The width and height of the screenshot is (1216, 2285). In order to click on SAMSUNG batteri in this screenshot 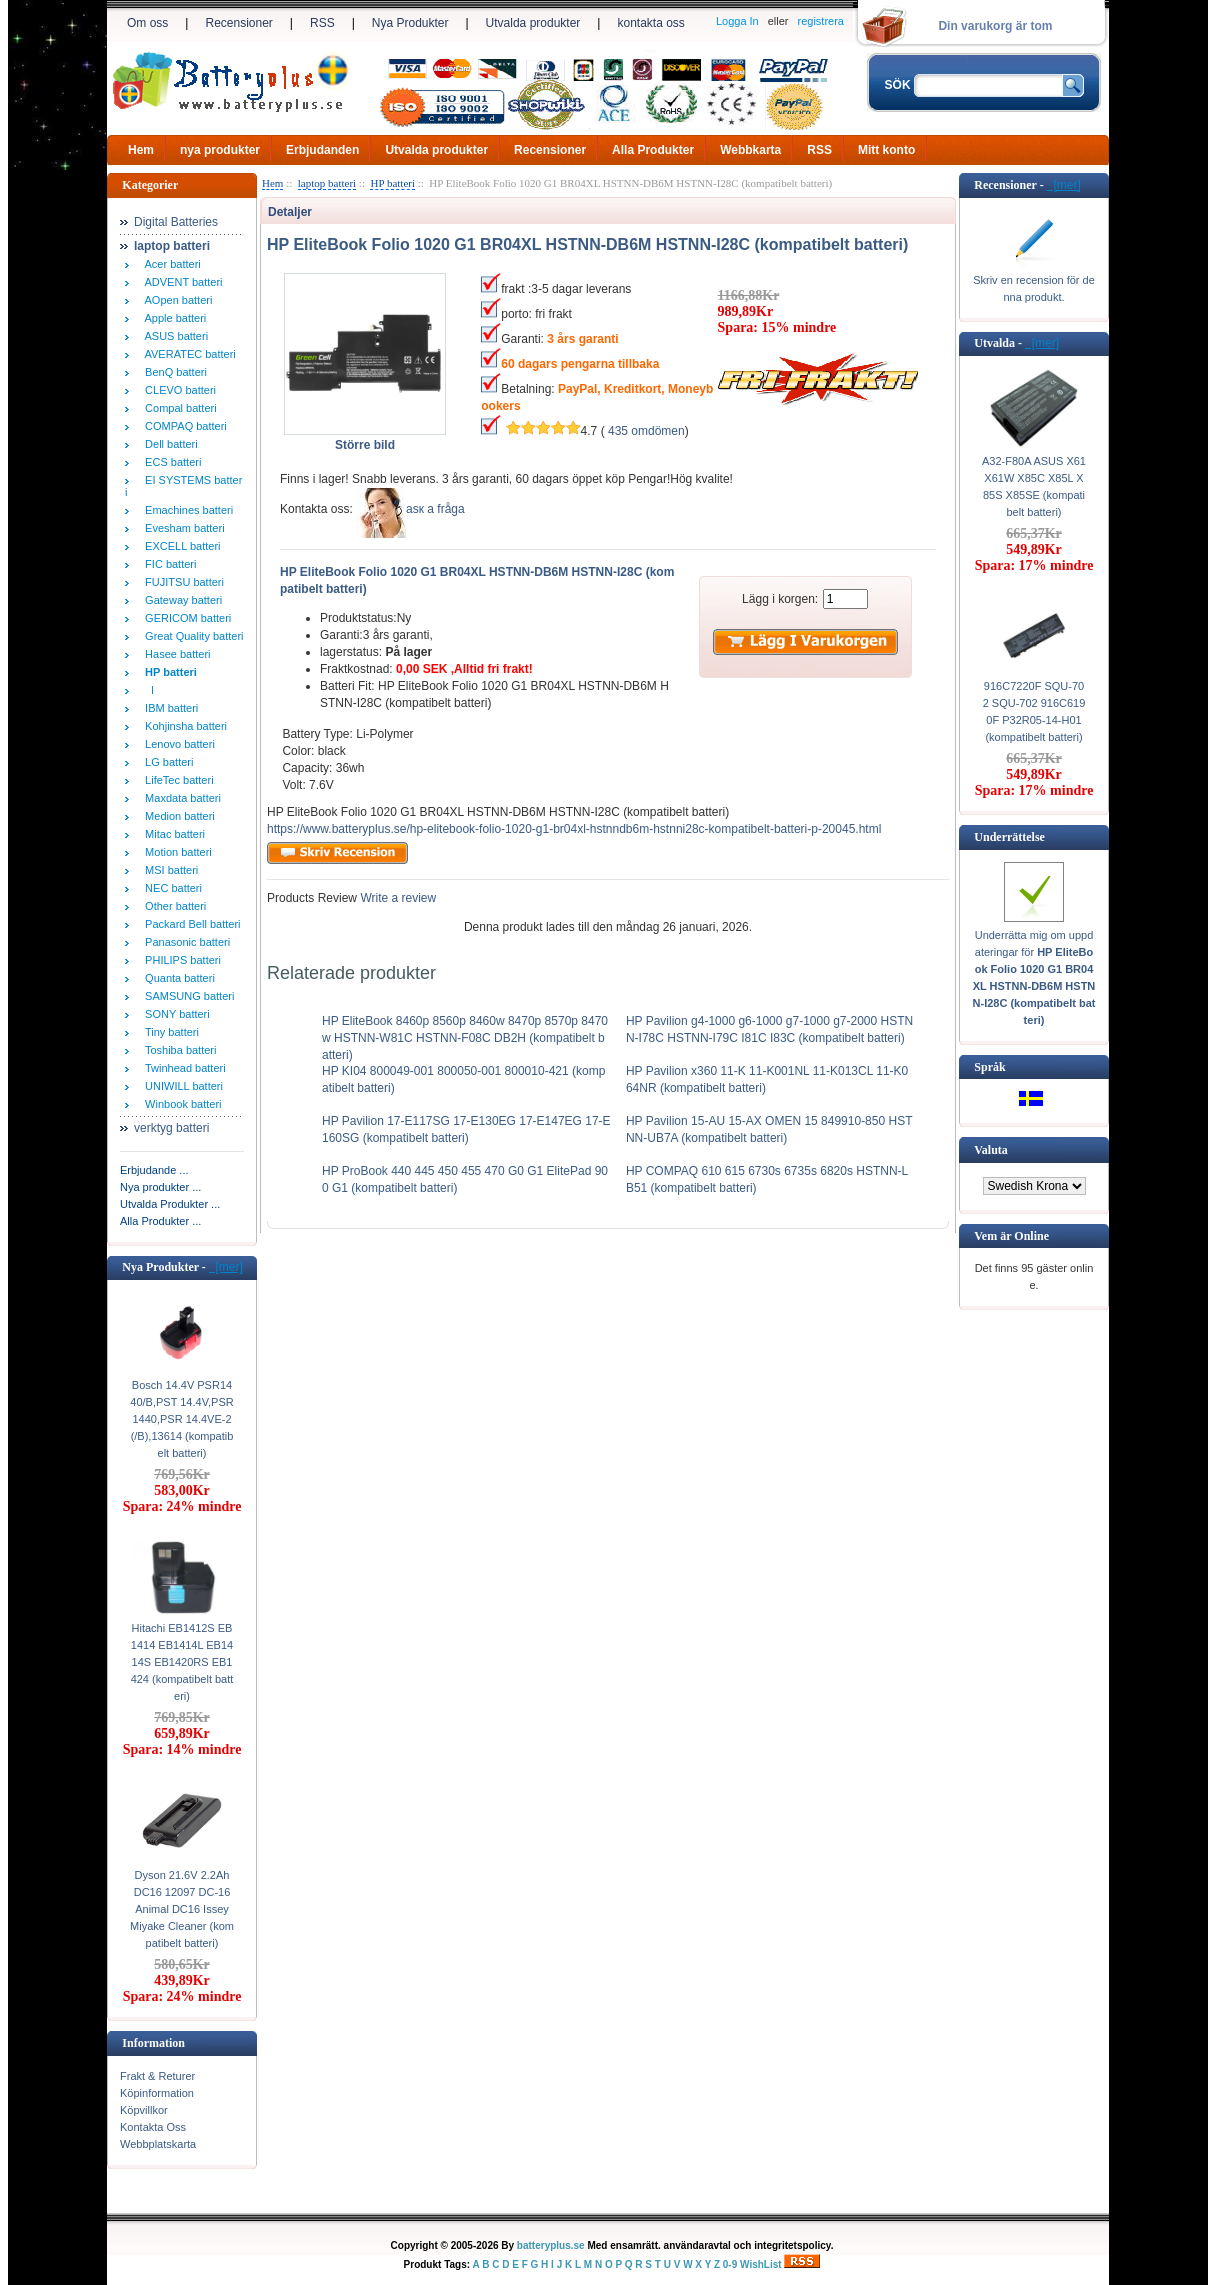, I will do `click(186, 996)`.